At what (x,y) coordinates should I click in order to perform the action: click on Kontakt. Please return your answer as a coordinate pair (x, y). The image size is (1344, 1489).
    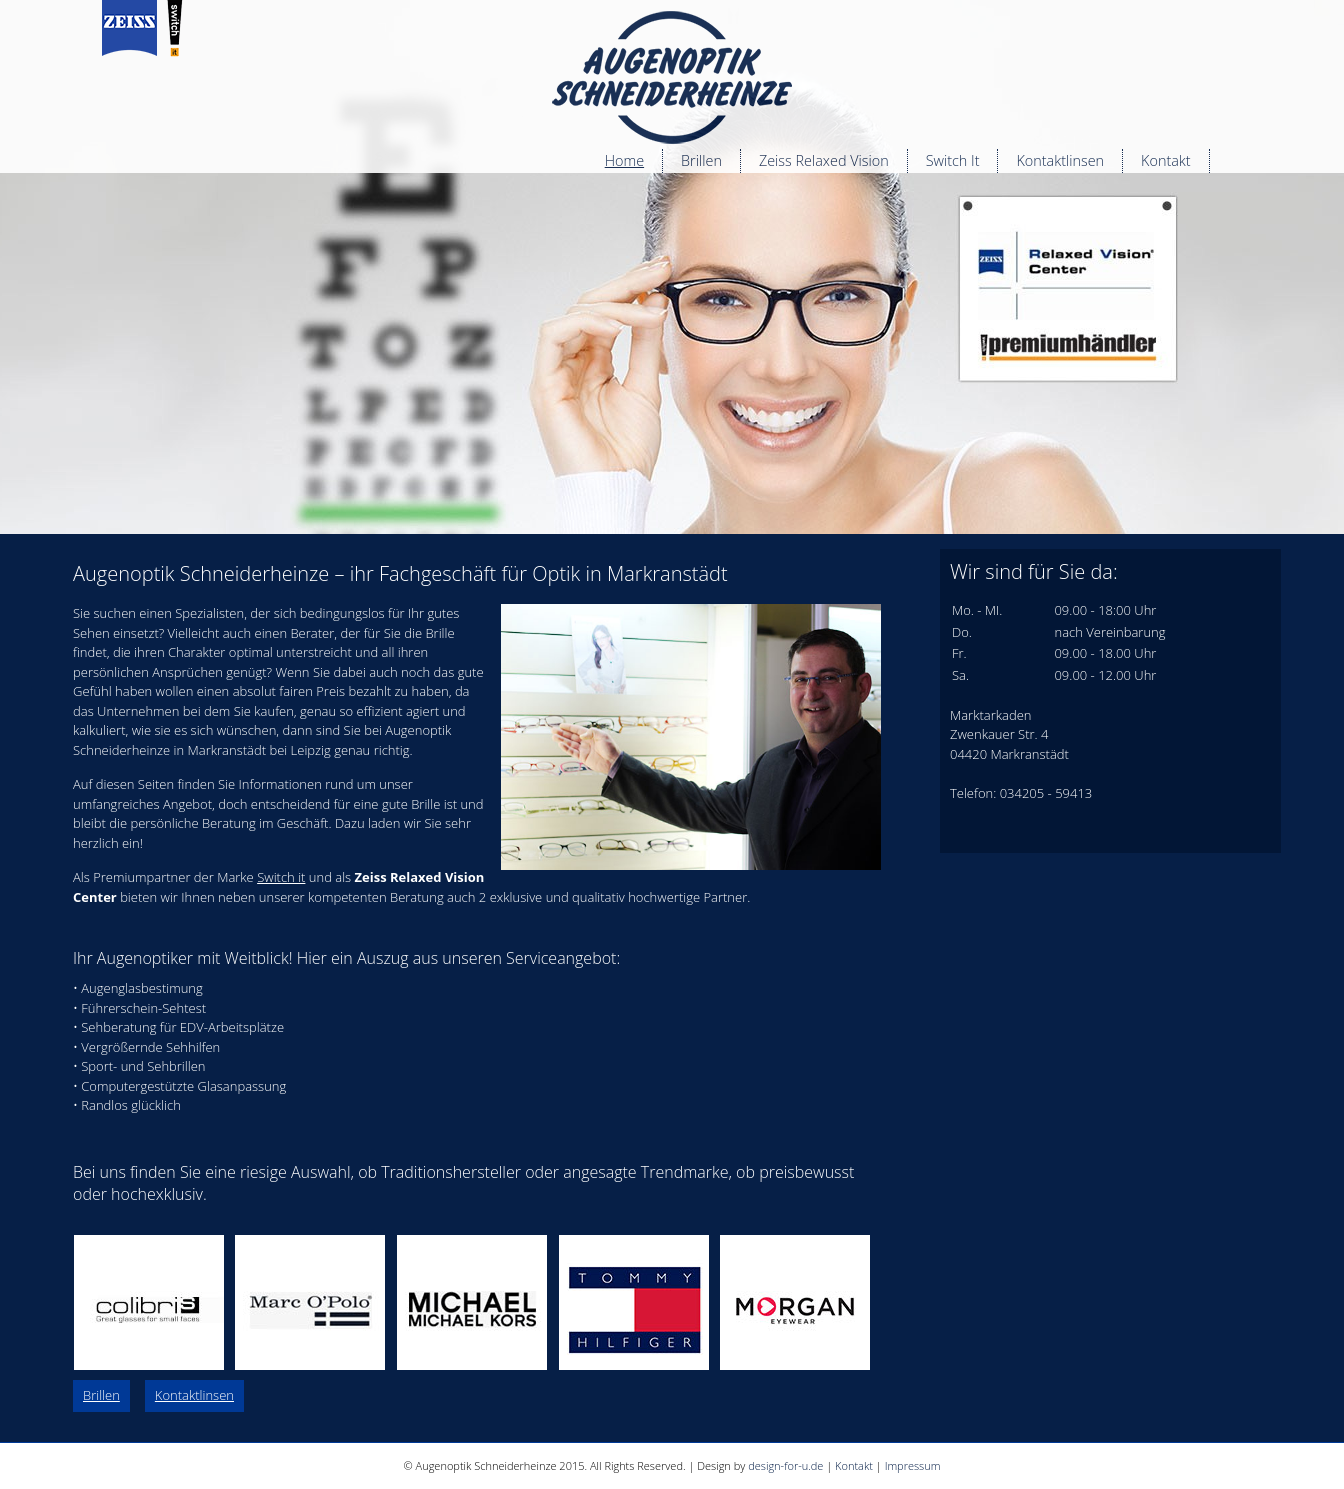
    Looking at the image, I should click on (1166, 160).